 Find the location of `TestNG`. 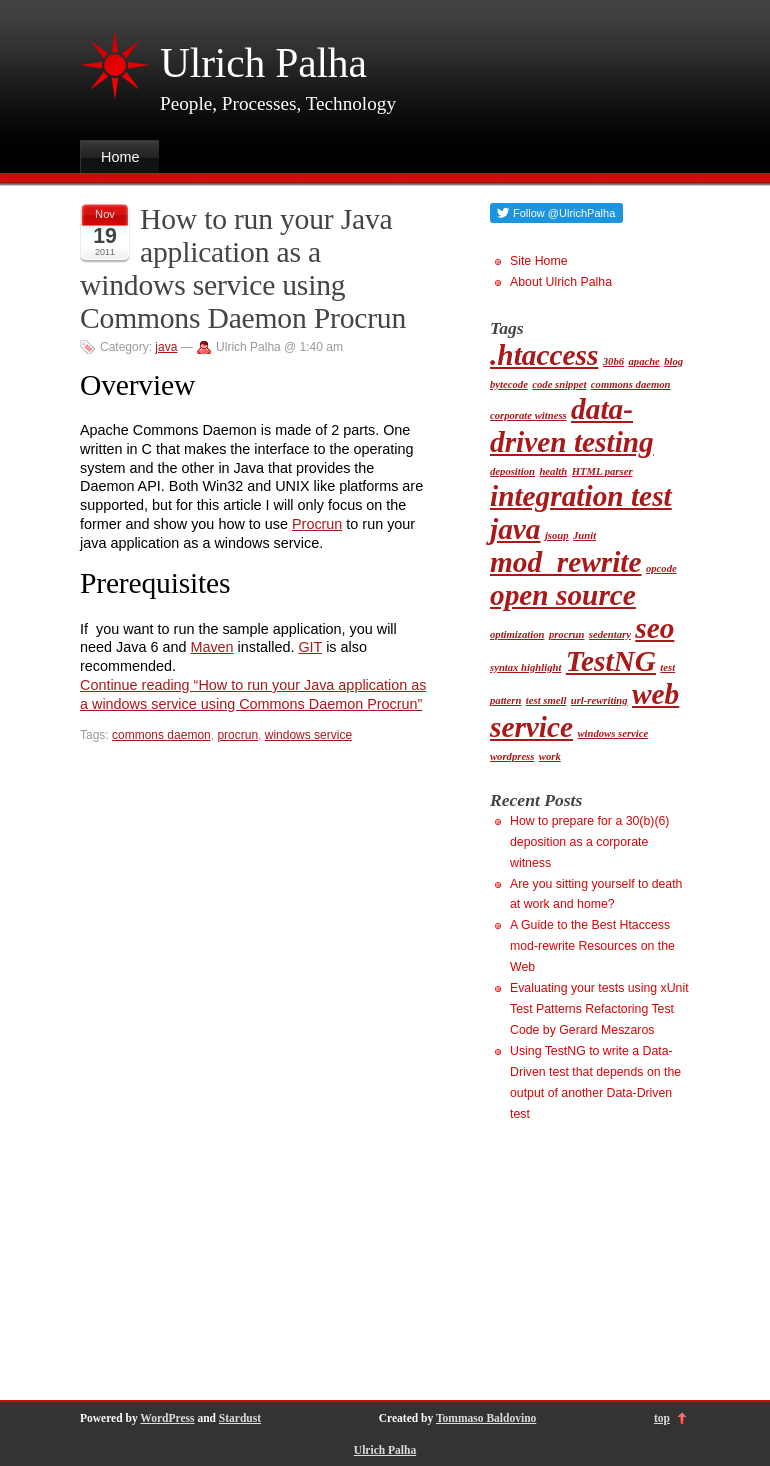

TestNG is located at coordinates (611, 661).